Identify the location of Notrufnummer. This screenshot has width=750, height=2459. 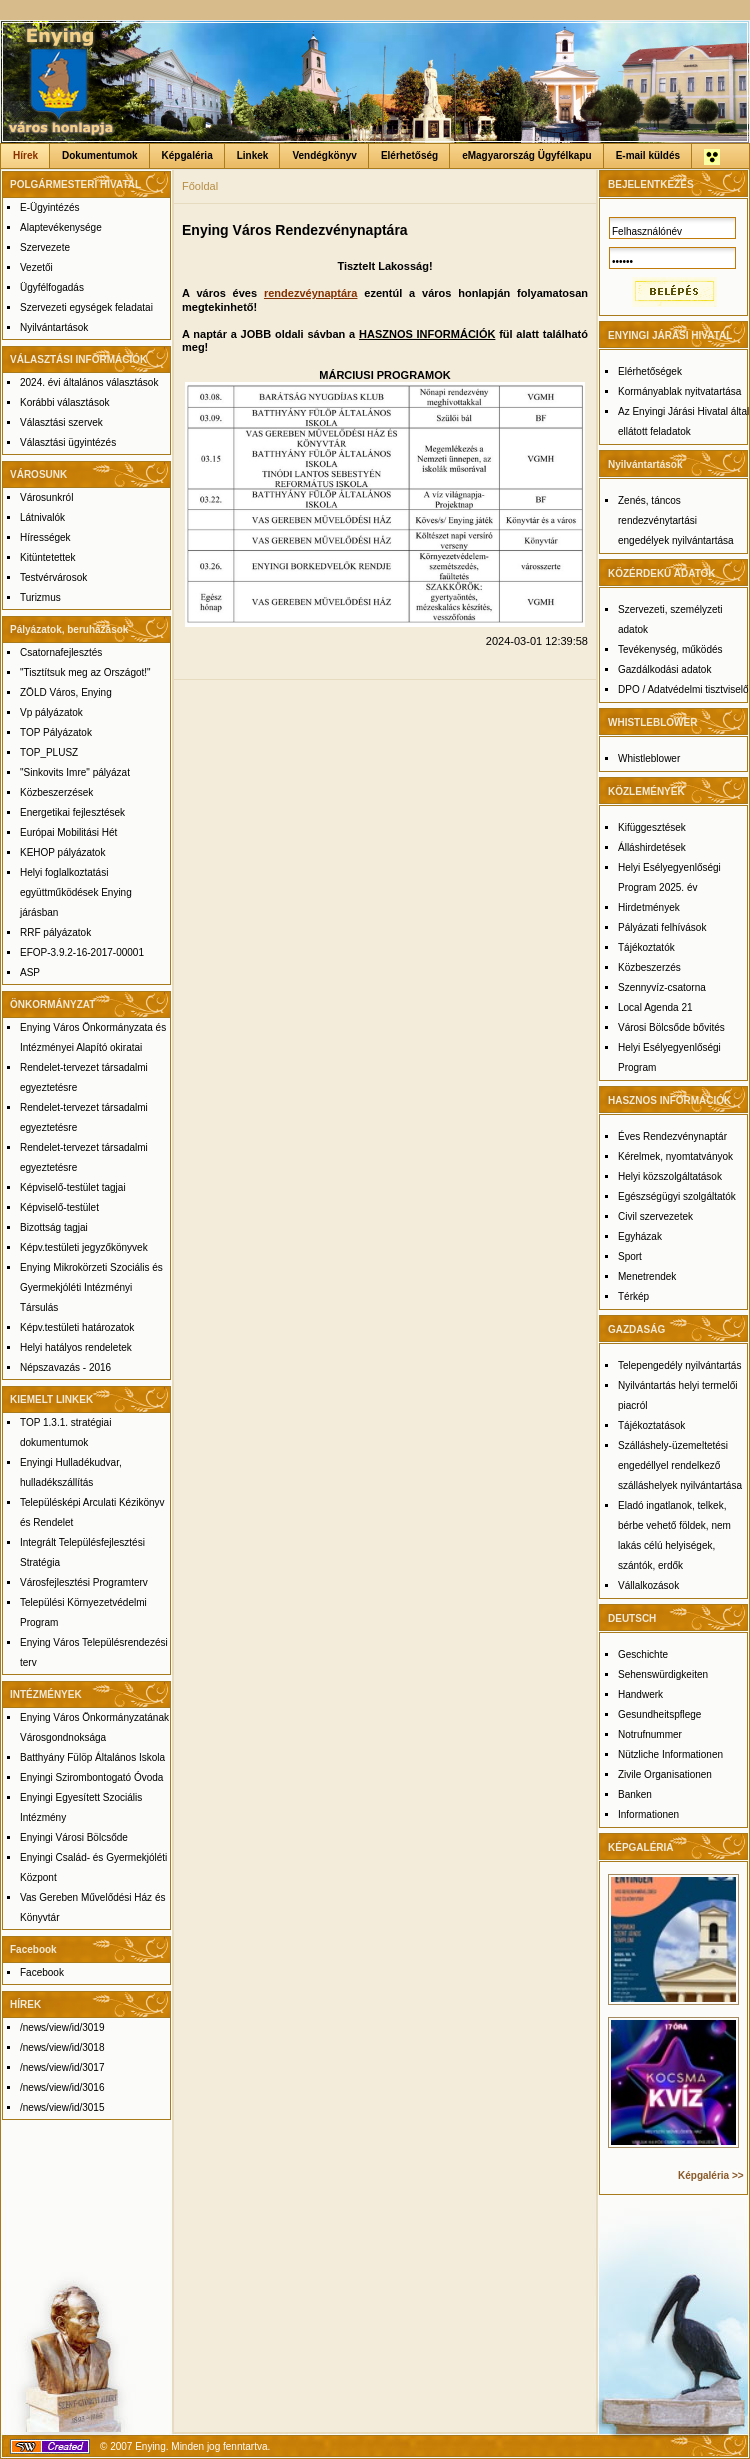
(650, 1734).